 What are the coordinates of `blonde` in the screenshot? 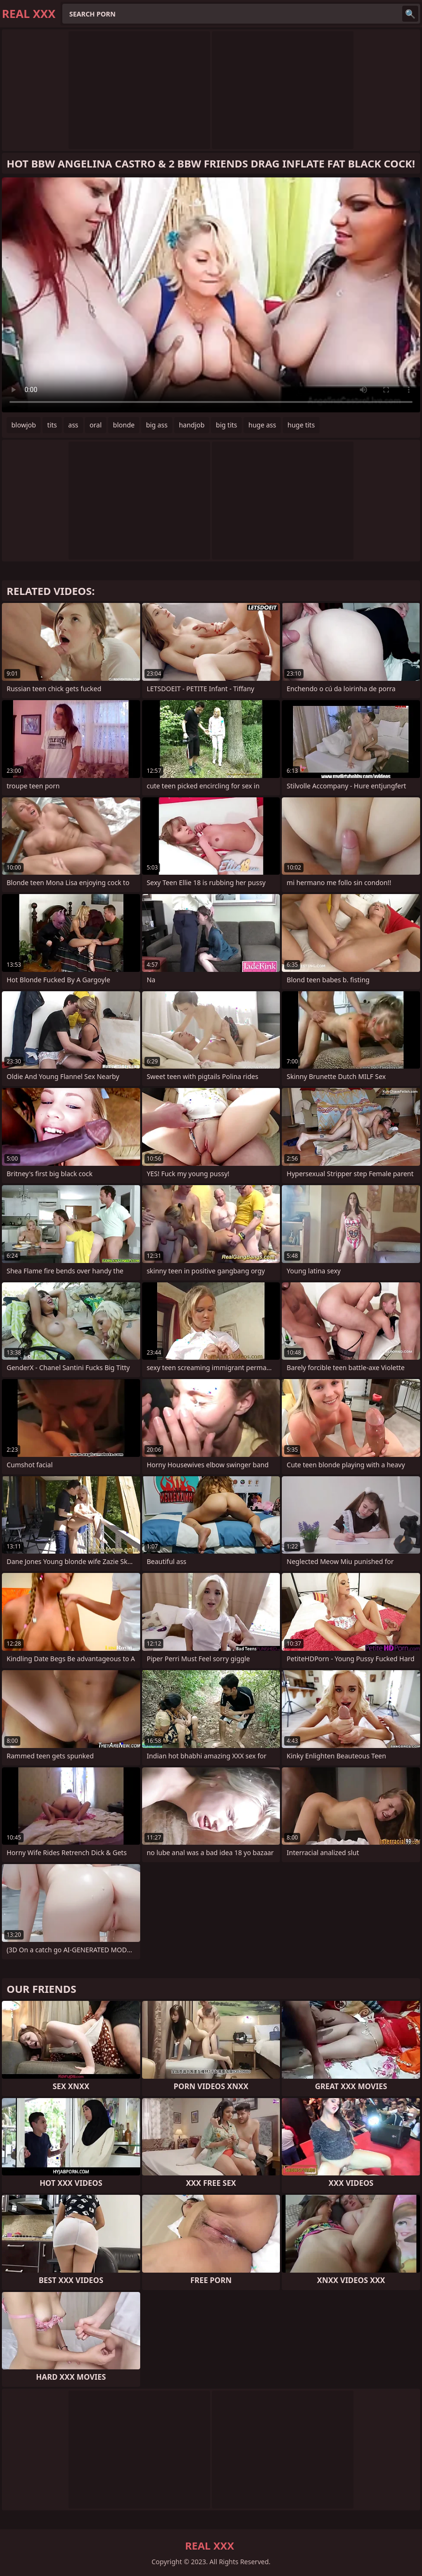 It's located at (124, 424).